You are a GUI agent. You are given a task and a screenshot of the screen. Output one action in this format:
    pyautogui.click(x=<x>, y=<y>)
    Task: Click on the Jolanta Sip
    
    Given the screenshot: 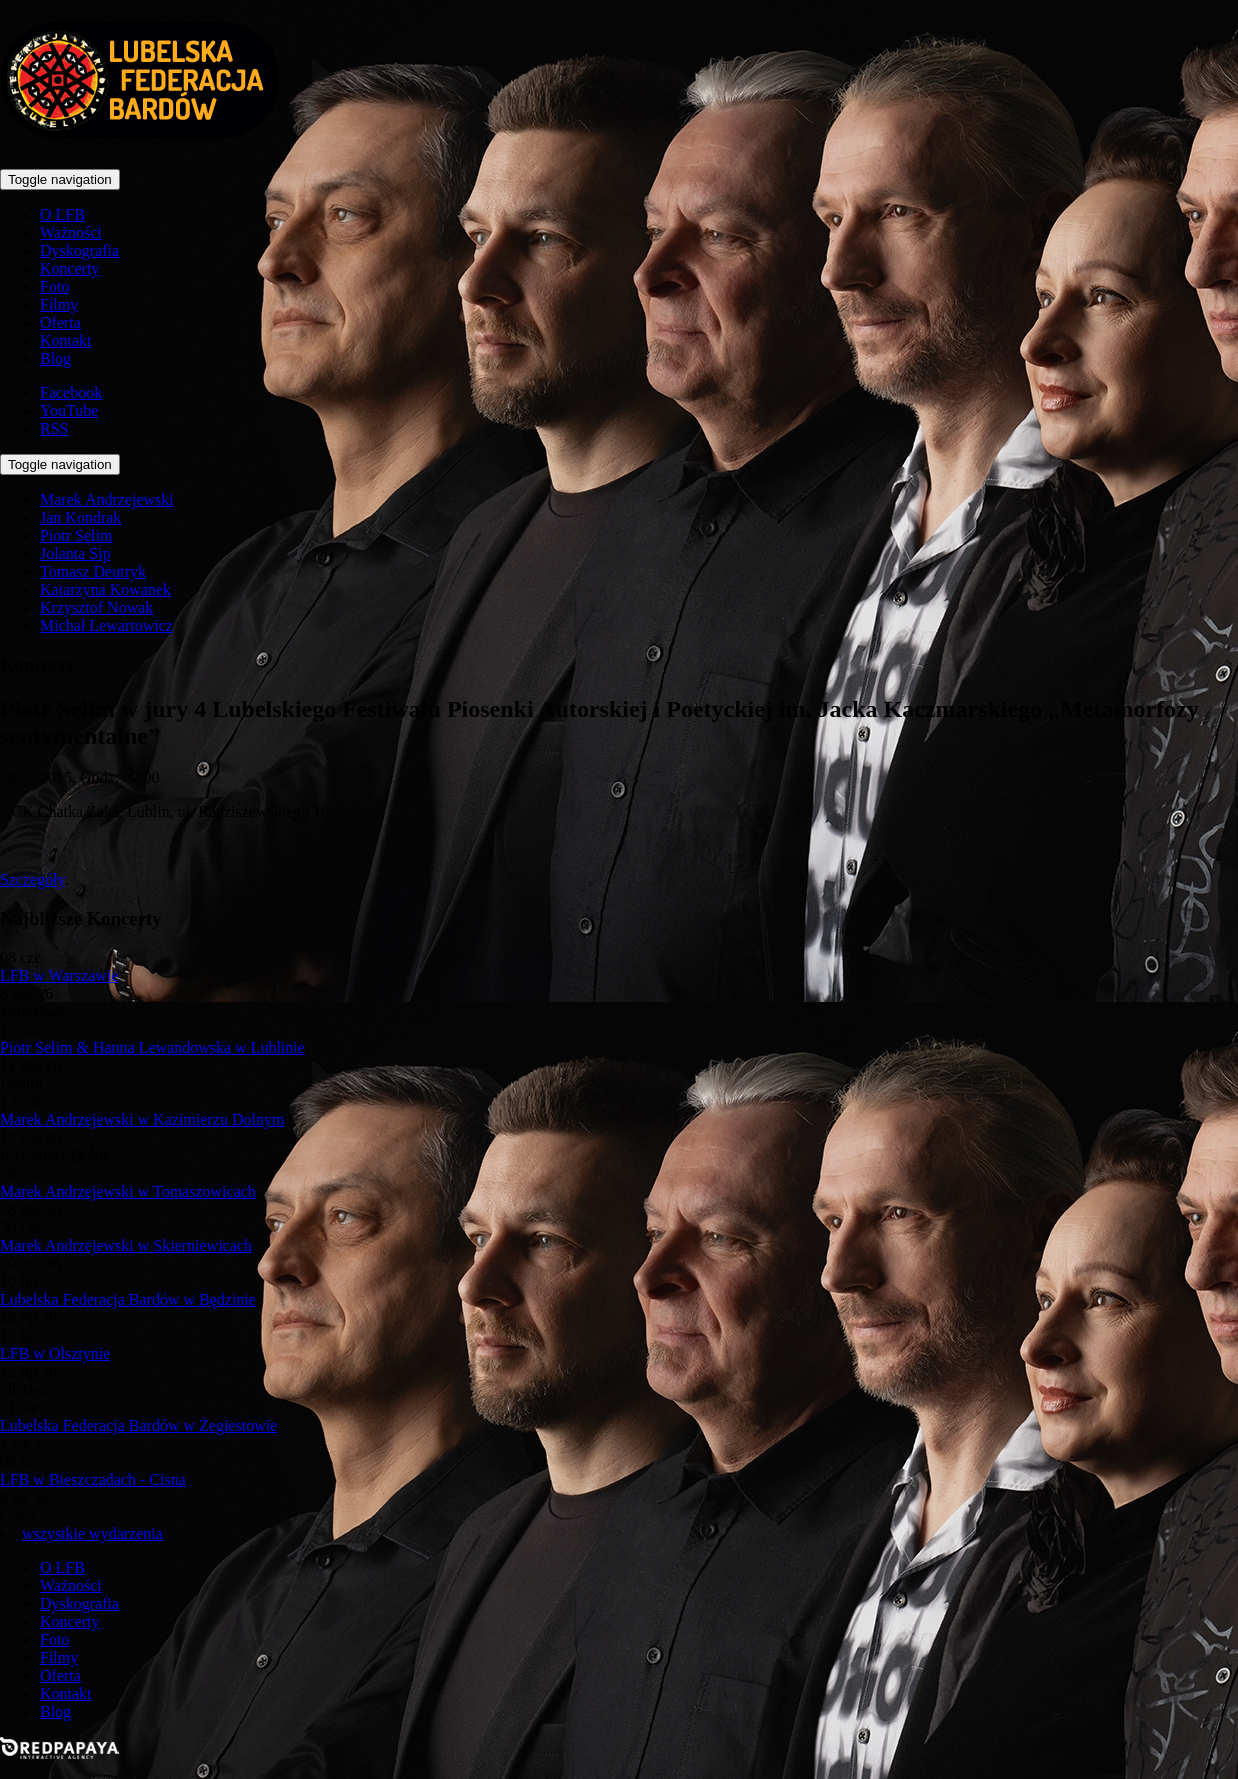 What is the action you would take?
    pyautogui.click(x=75, y=553)
    